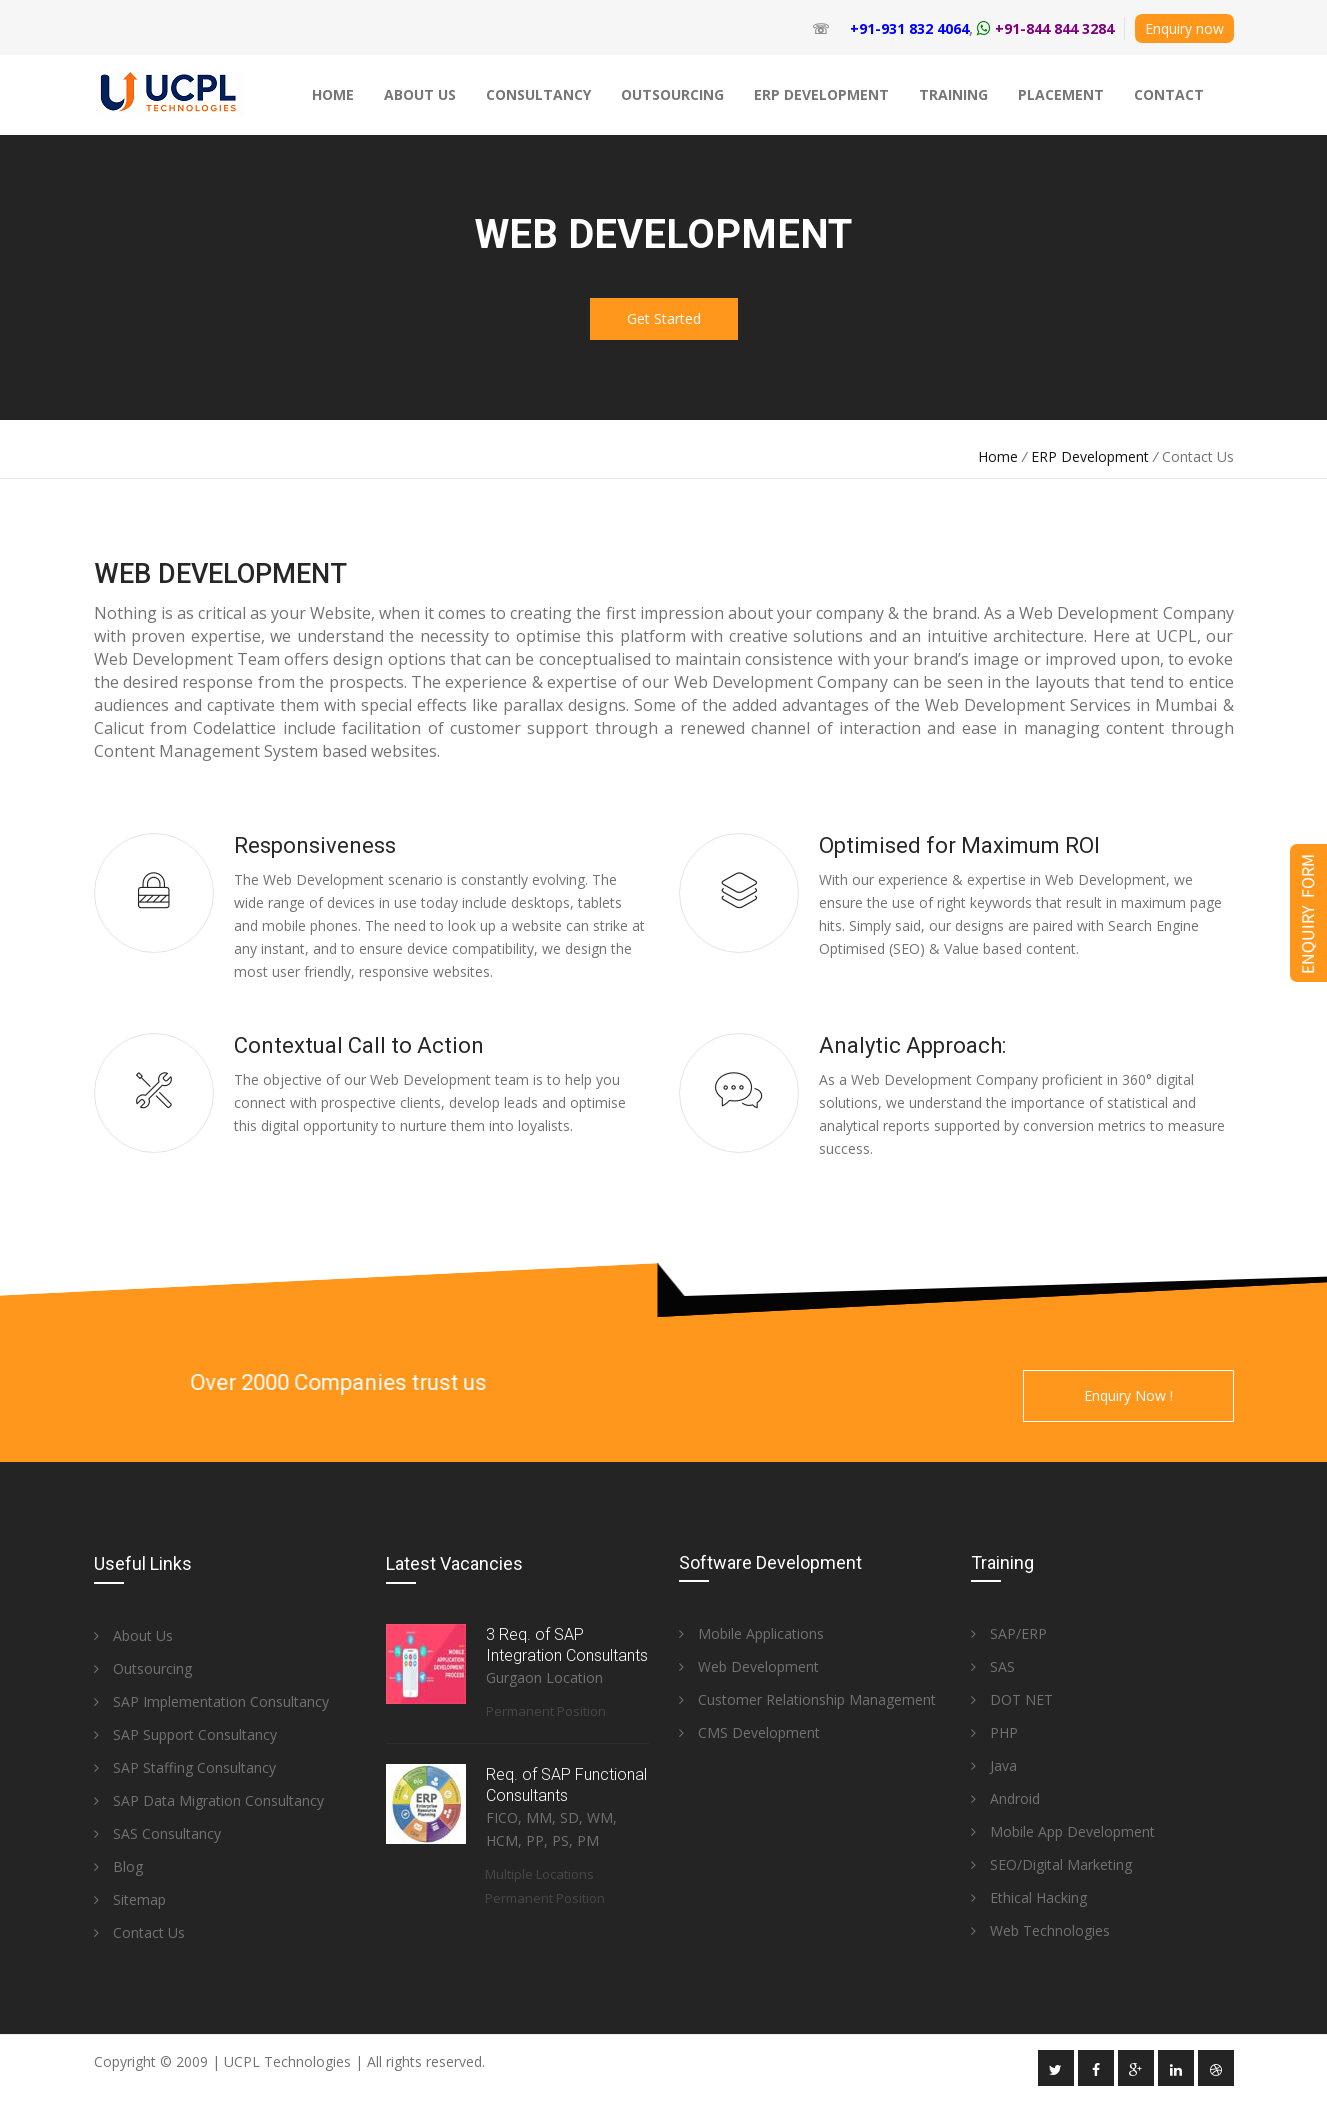 The height and width of the screenshot is (2111, 1327). Describe the element at coordinates (749, 1732) in the screenshot. I see `CMS Development` at that location.